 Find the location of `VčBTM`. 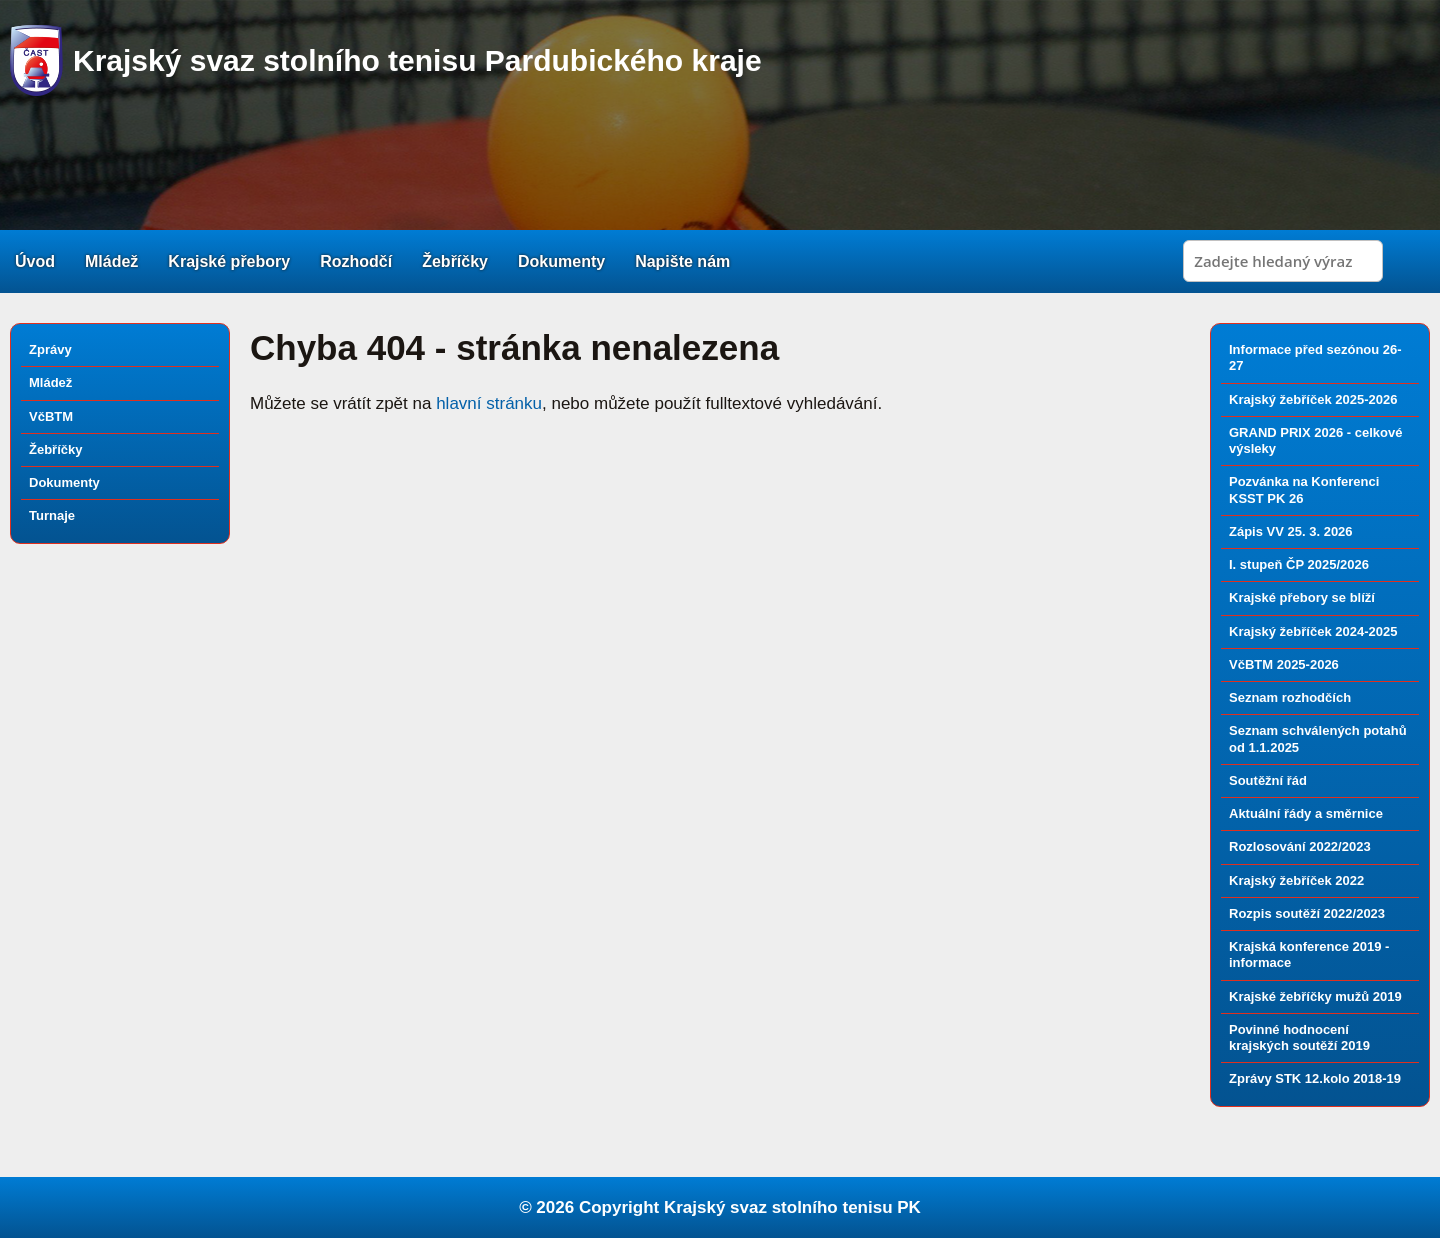

VčBTM is located at coordinates (51, 416).